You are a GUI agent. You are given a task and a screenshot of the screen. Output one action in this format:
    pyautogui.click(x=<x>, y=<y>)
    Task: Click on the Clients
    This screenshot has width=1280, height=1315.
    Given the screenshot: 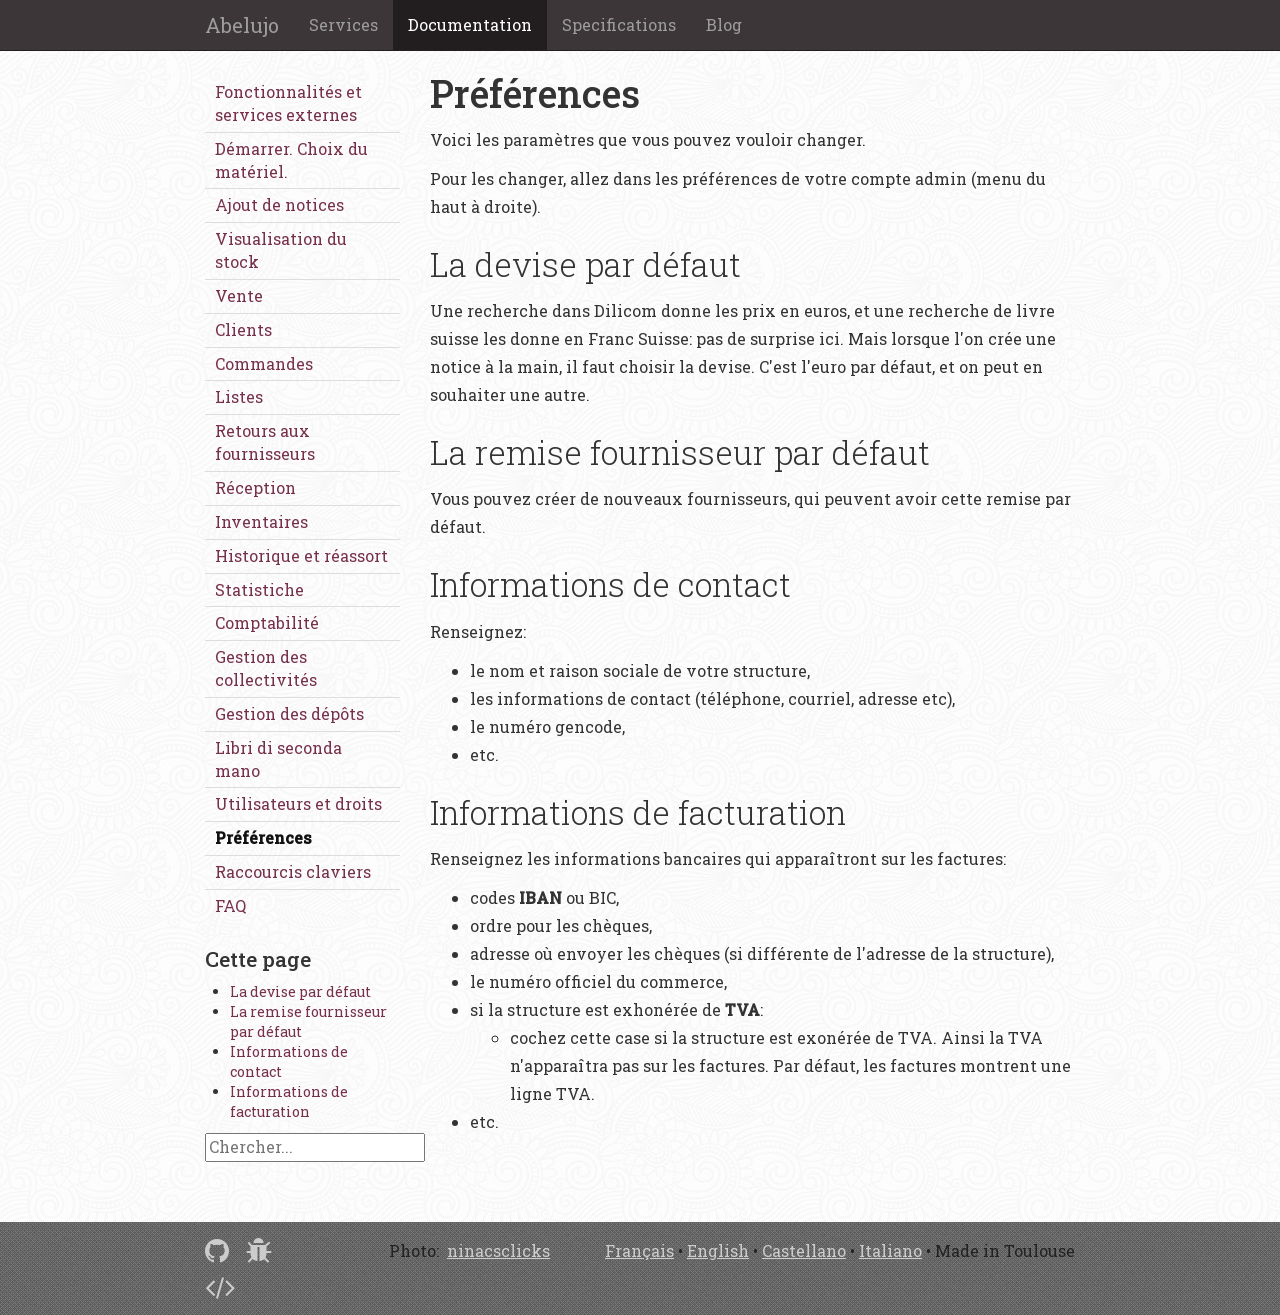 What is the action you would take?
    pyautogui.click(x=243, y=329)
    